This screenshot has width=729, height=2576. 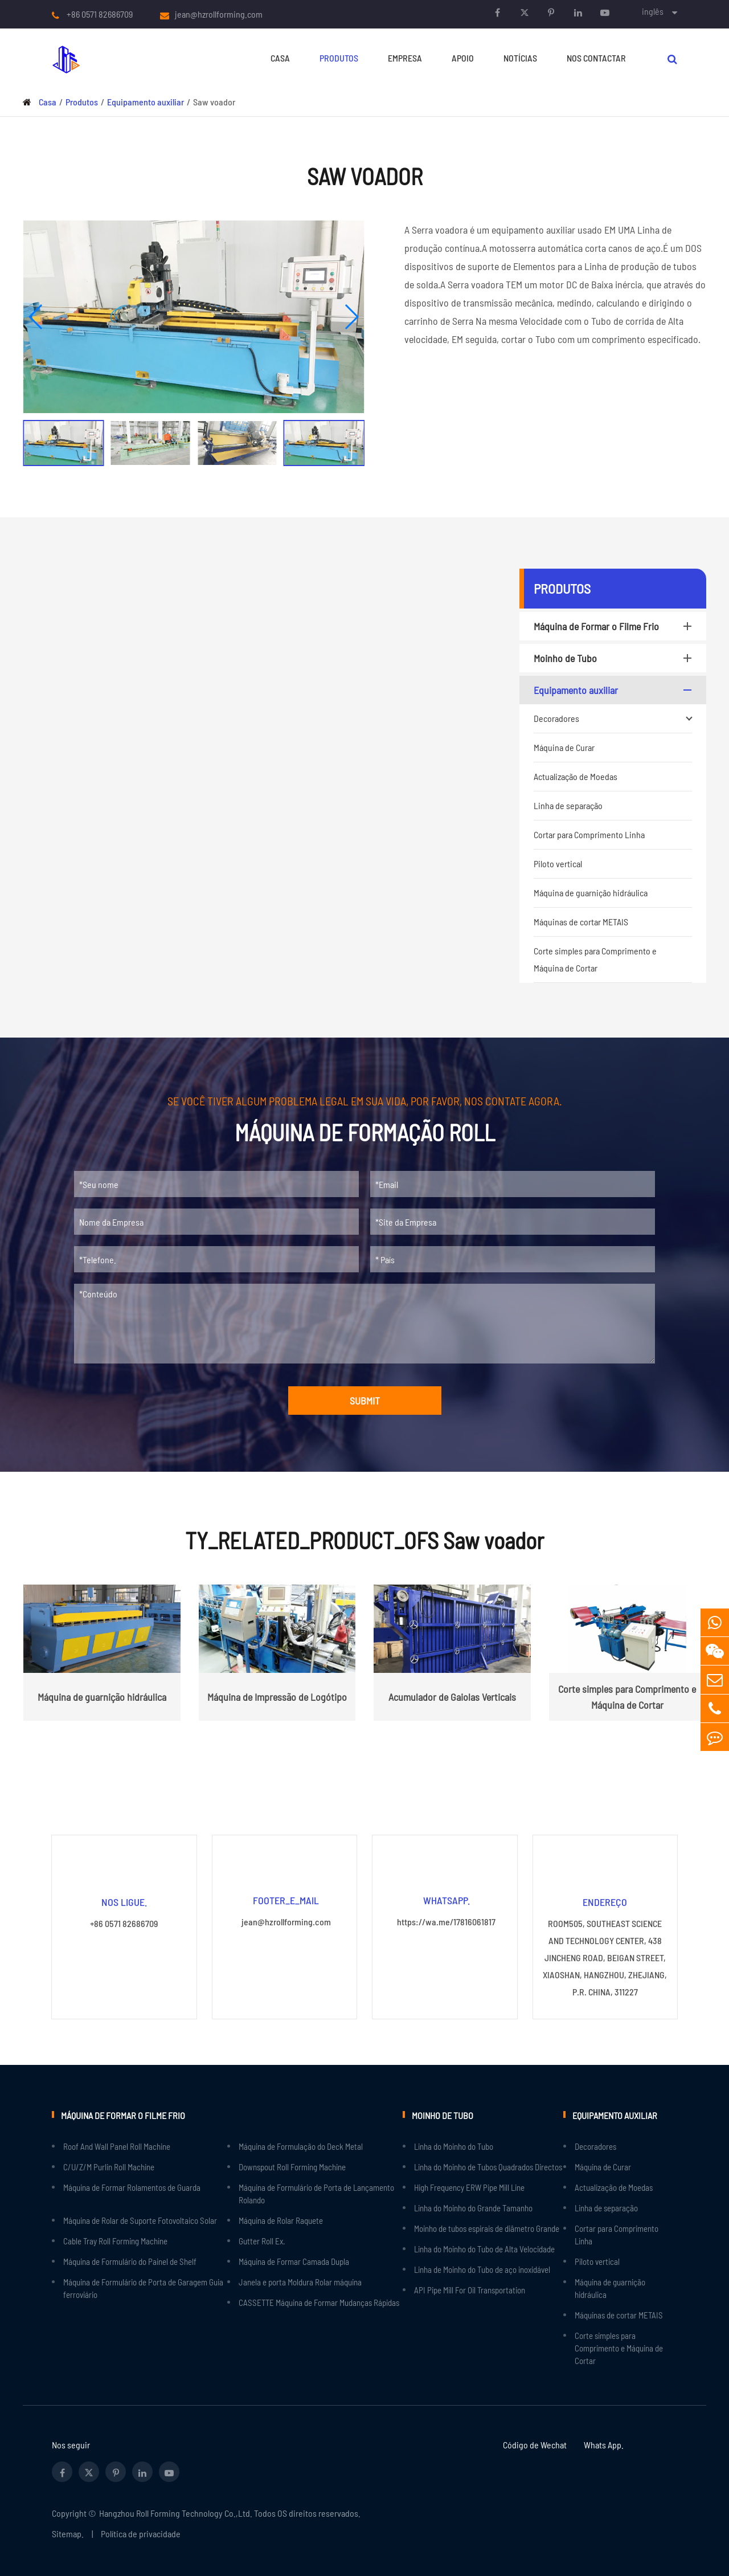 I want to click on Linha de Moinho do Tubo de aço inoxidável, so click(x=482, y=2269).